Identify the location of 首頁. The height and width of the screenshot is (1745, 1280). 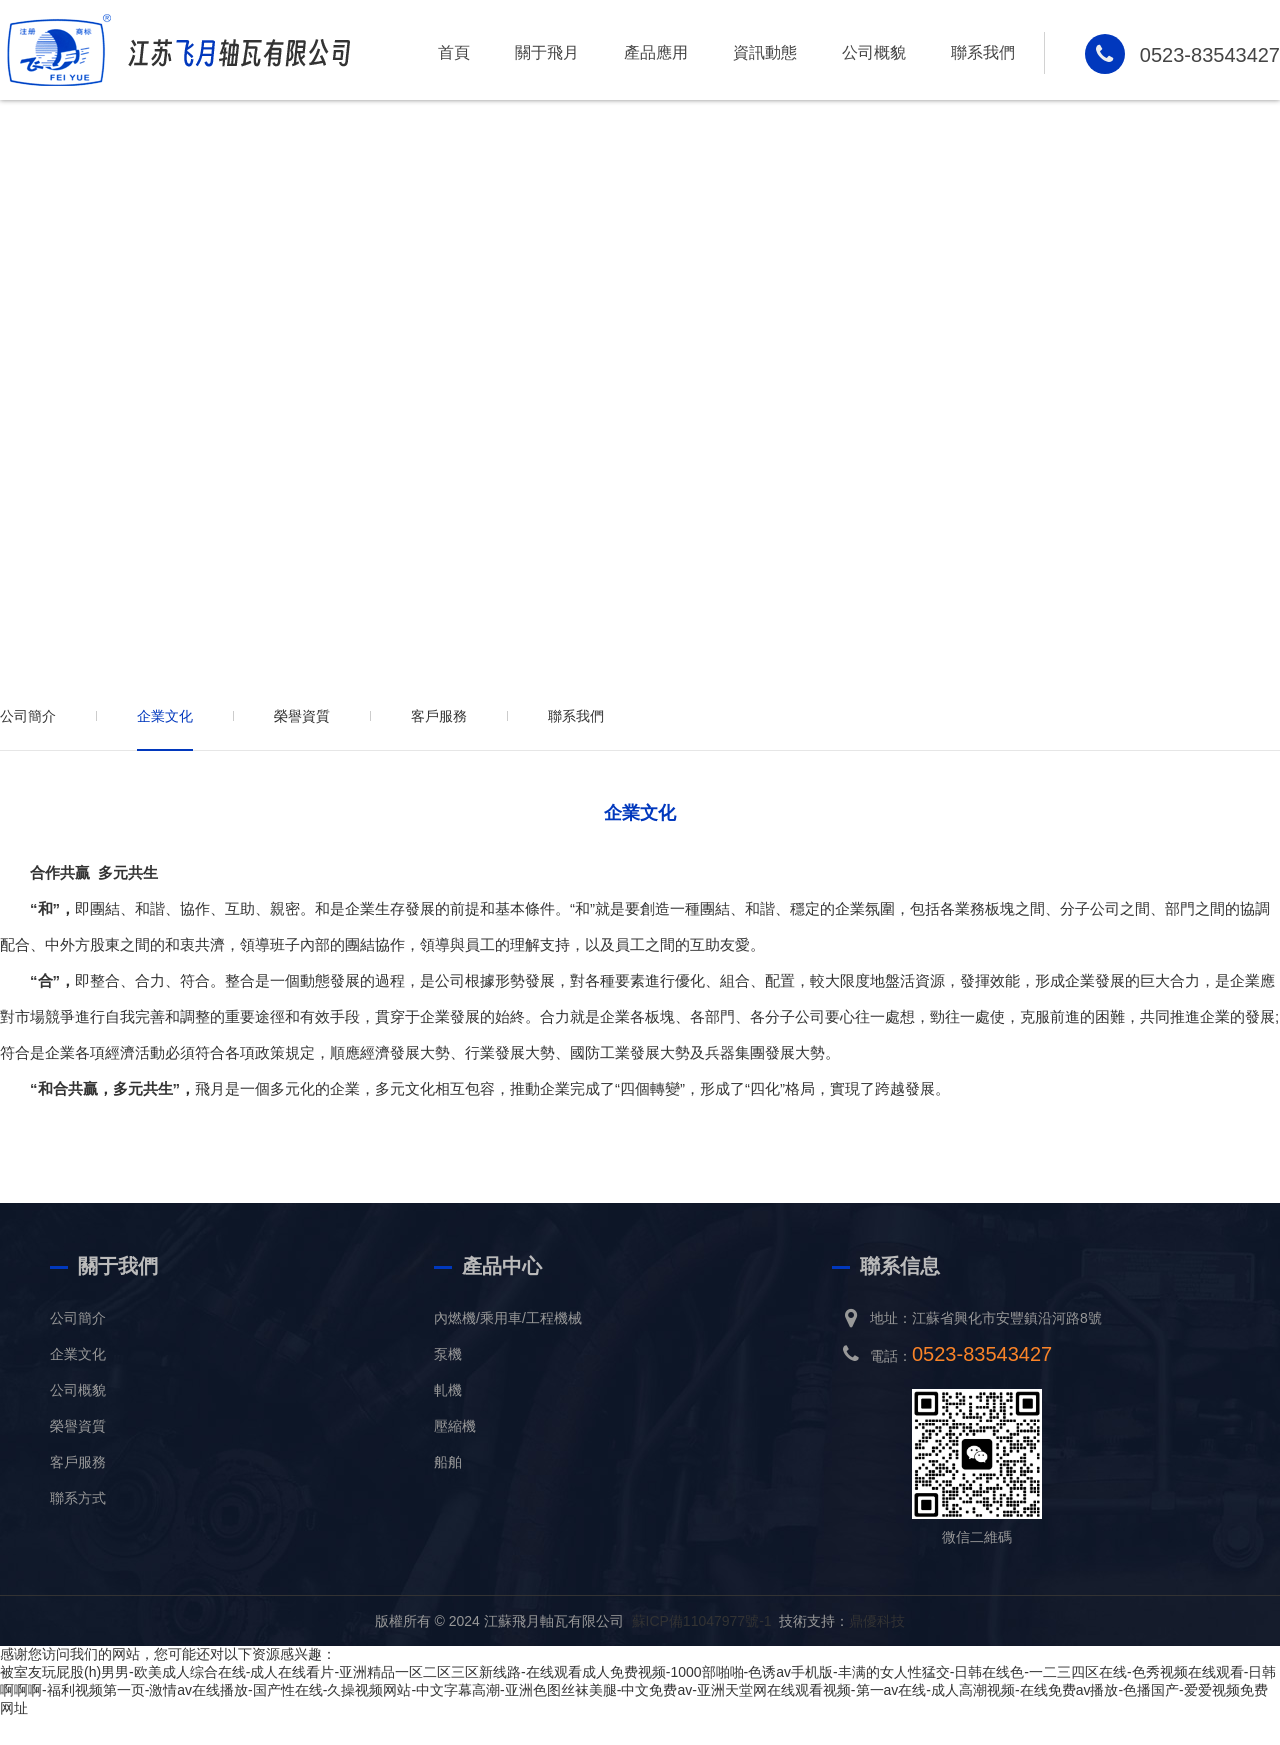
(454, 52).